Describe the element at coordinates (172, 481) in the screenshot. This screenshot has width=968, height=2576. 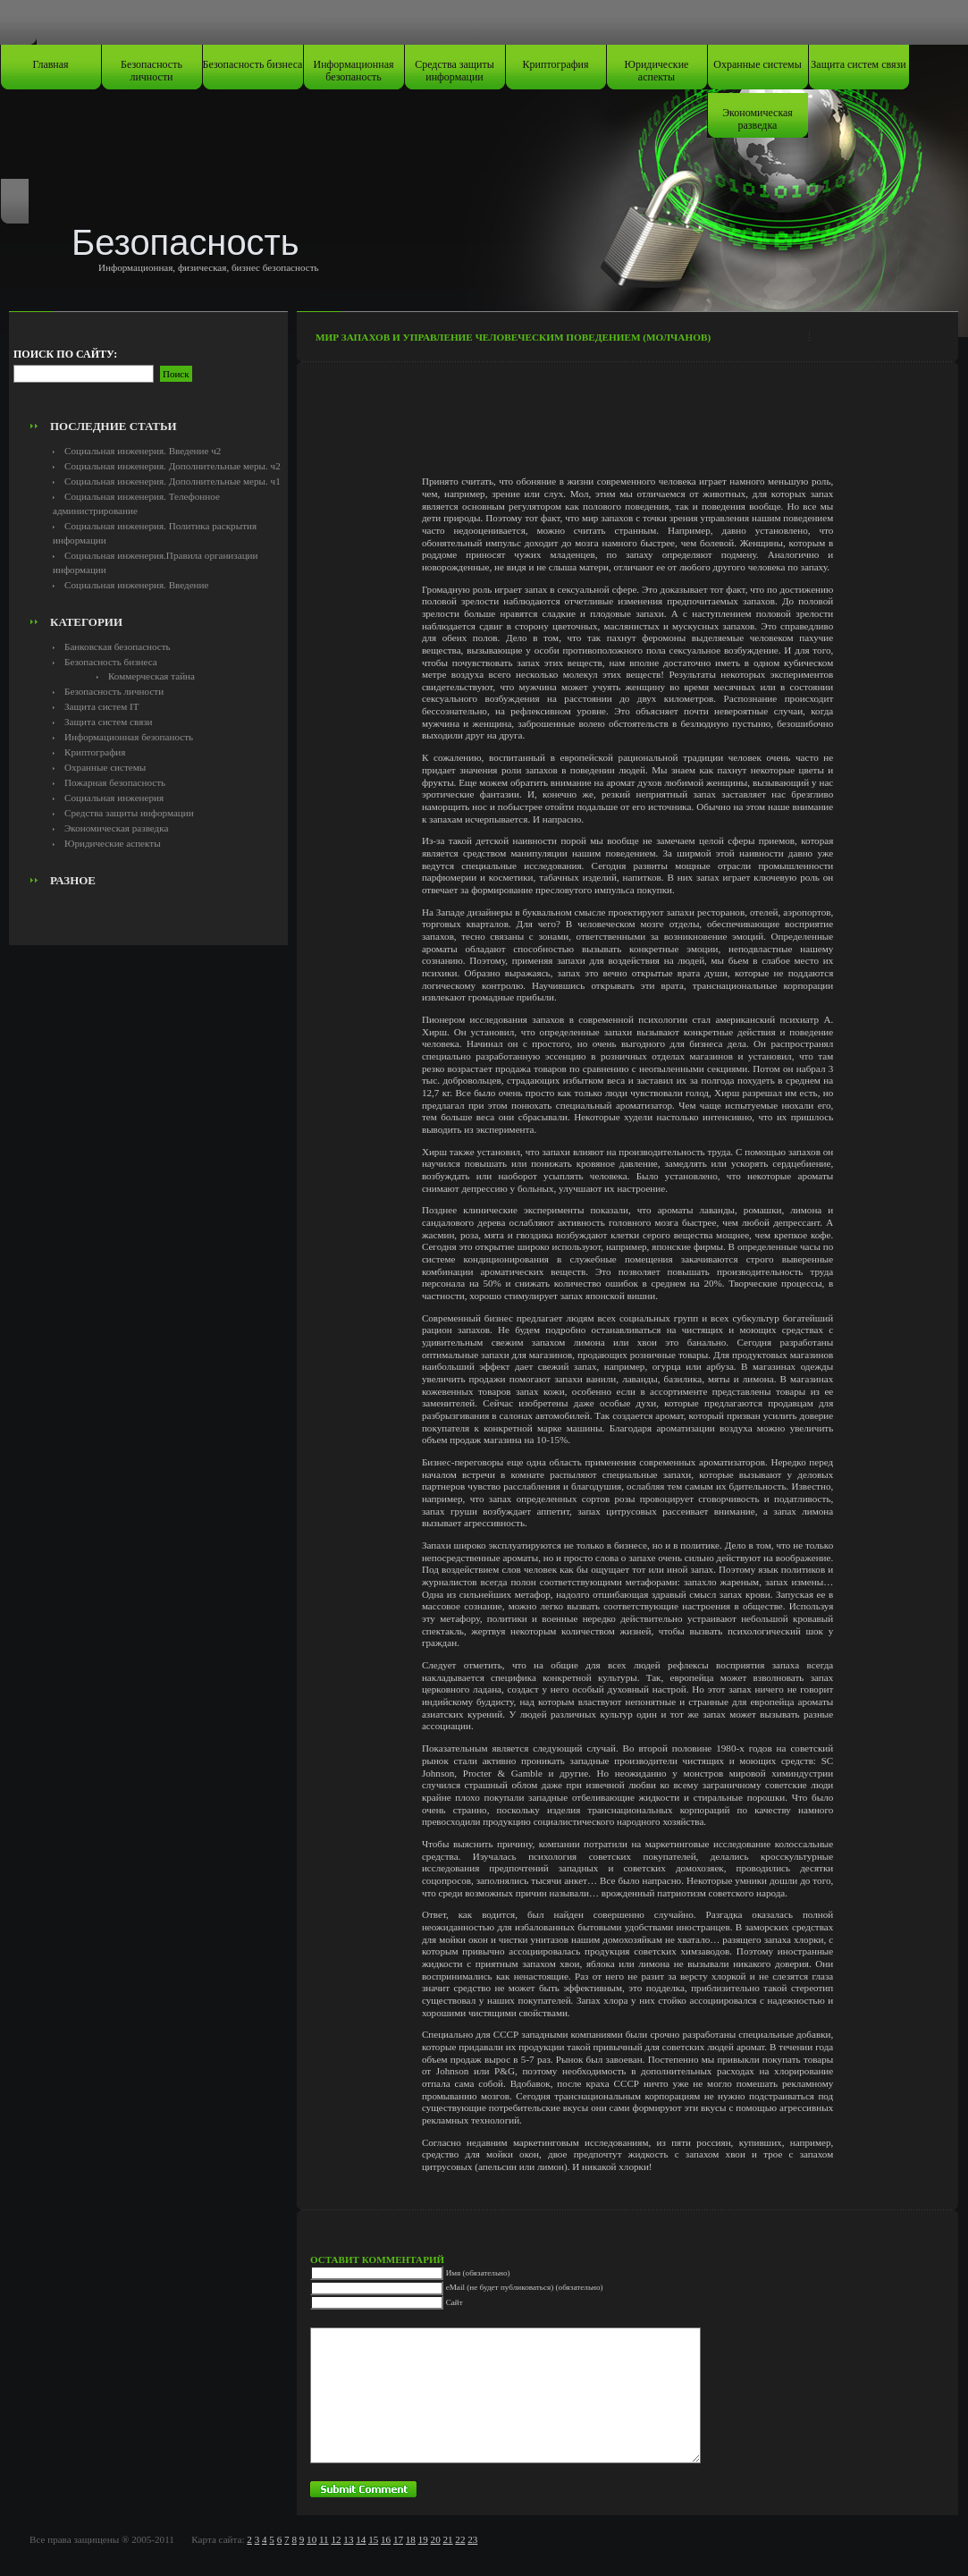
I see `Социальная инженерия. Дополнительные меры. ч1` at that location.